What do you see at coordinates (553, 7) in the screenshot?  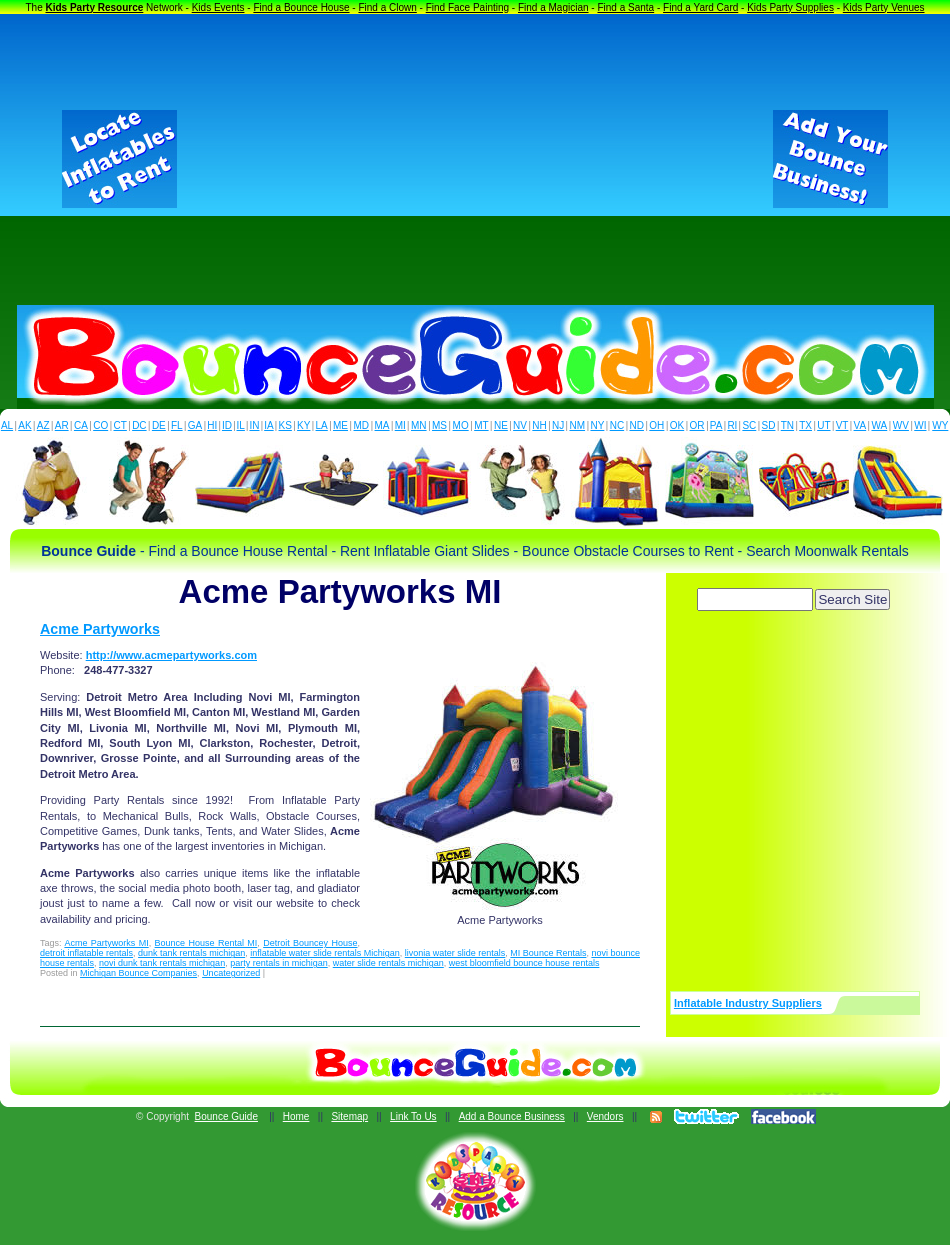 I see `Find a Magician` at bounding box center [553, 7].